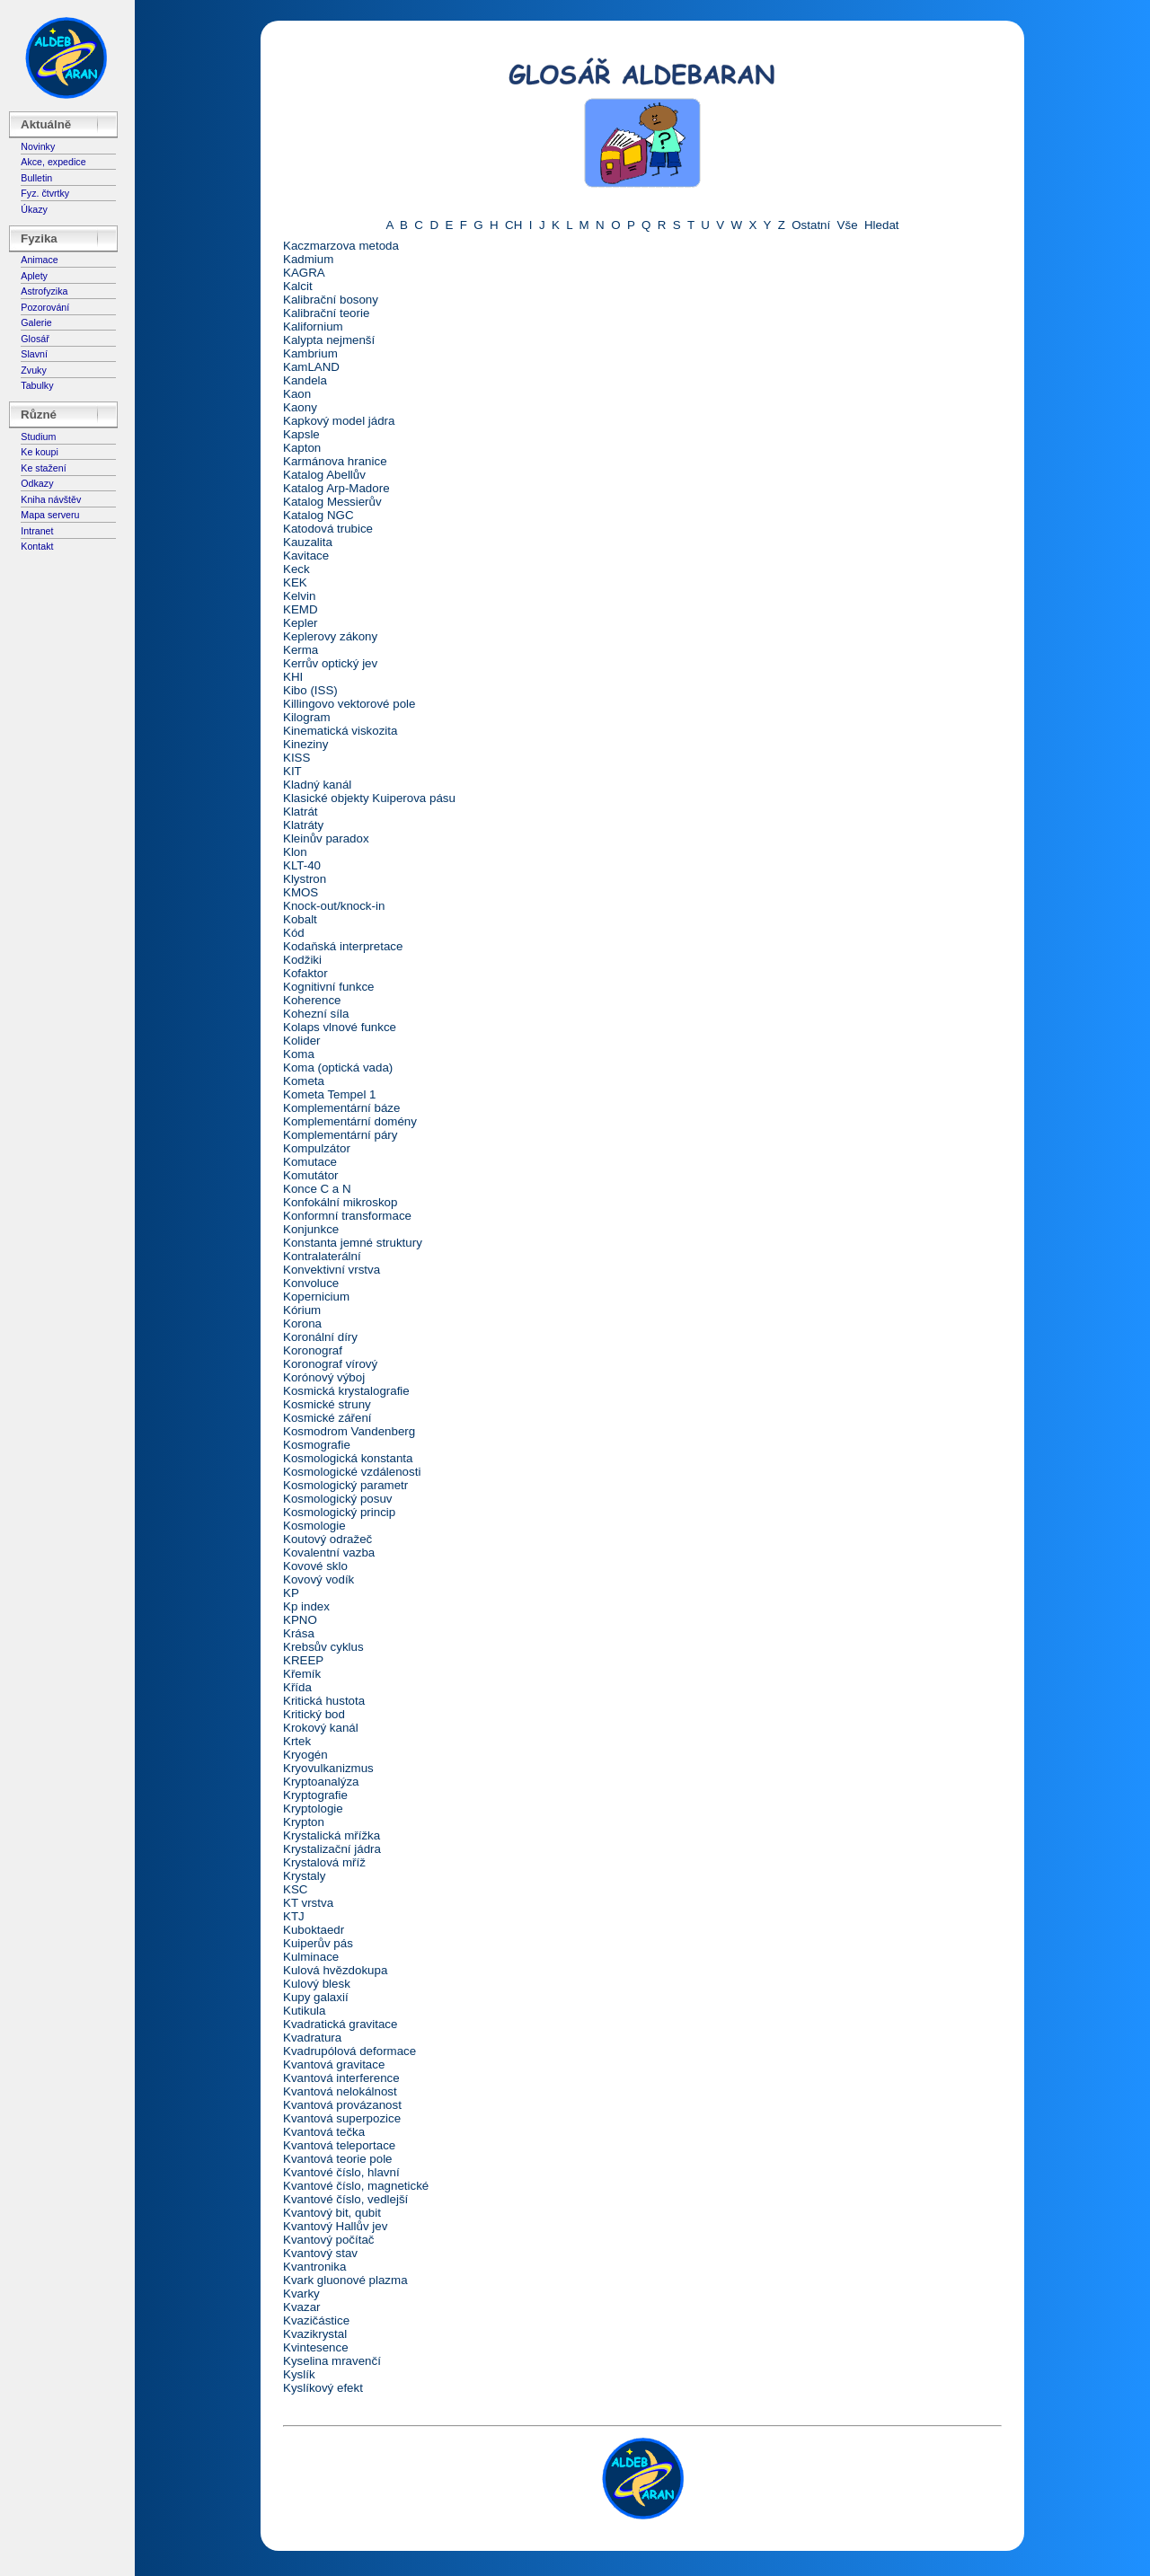  I want to click on Kvazar, so click(301, 2307).